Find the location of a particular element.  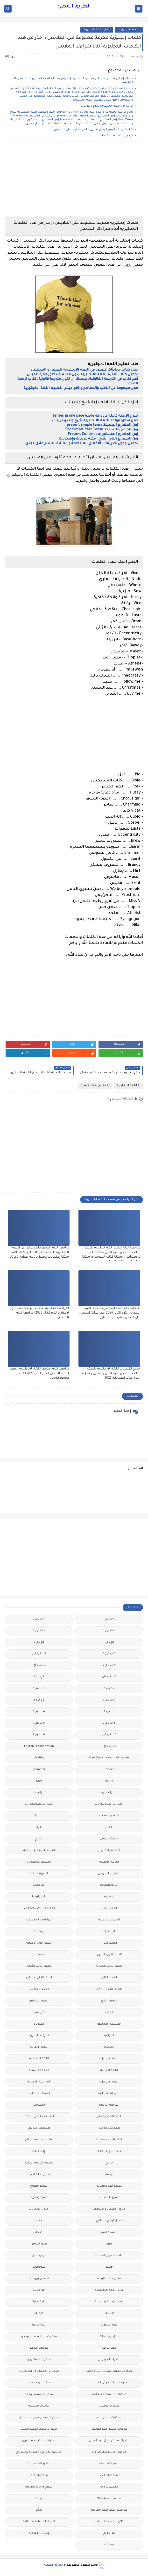

المعلمين is located at coordinates (39, 2105).